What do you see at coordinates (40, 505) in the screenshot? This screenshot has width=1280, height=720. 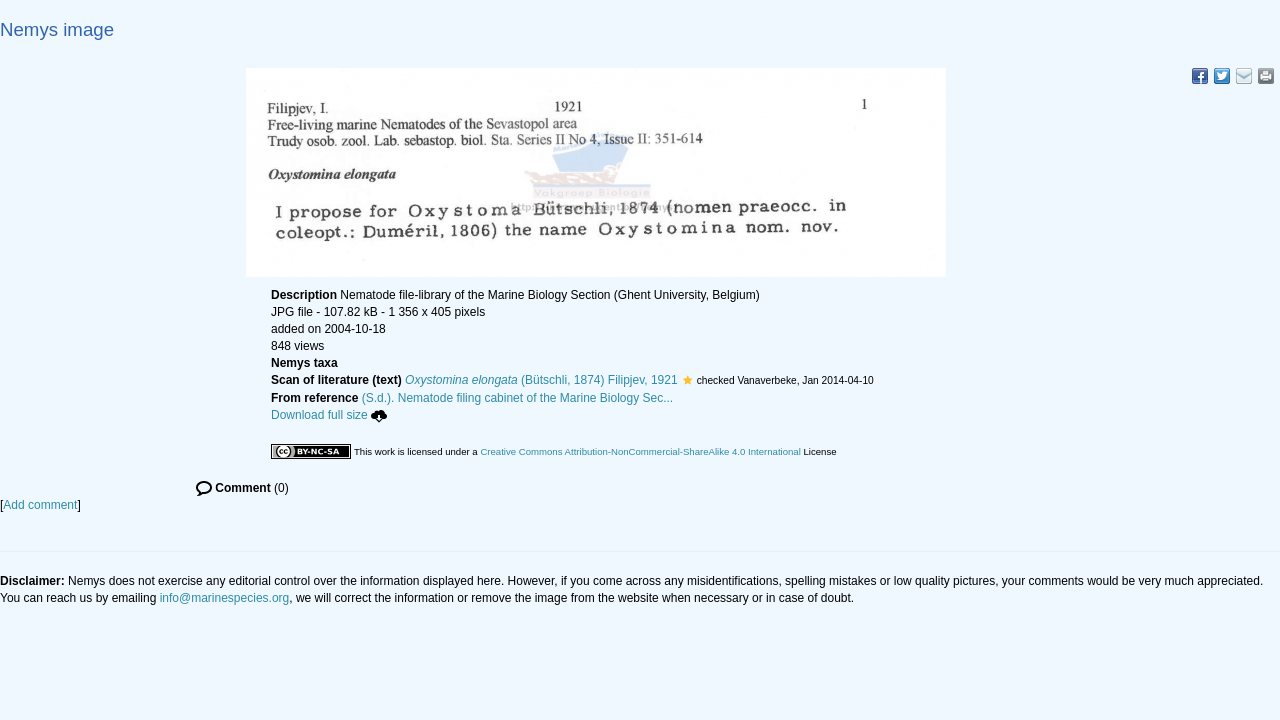 I see `Add comment` at bounding box center [40, 505].